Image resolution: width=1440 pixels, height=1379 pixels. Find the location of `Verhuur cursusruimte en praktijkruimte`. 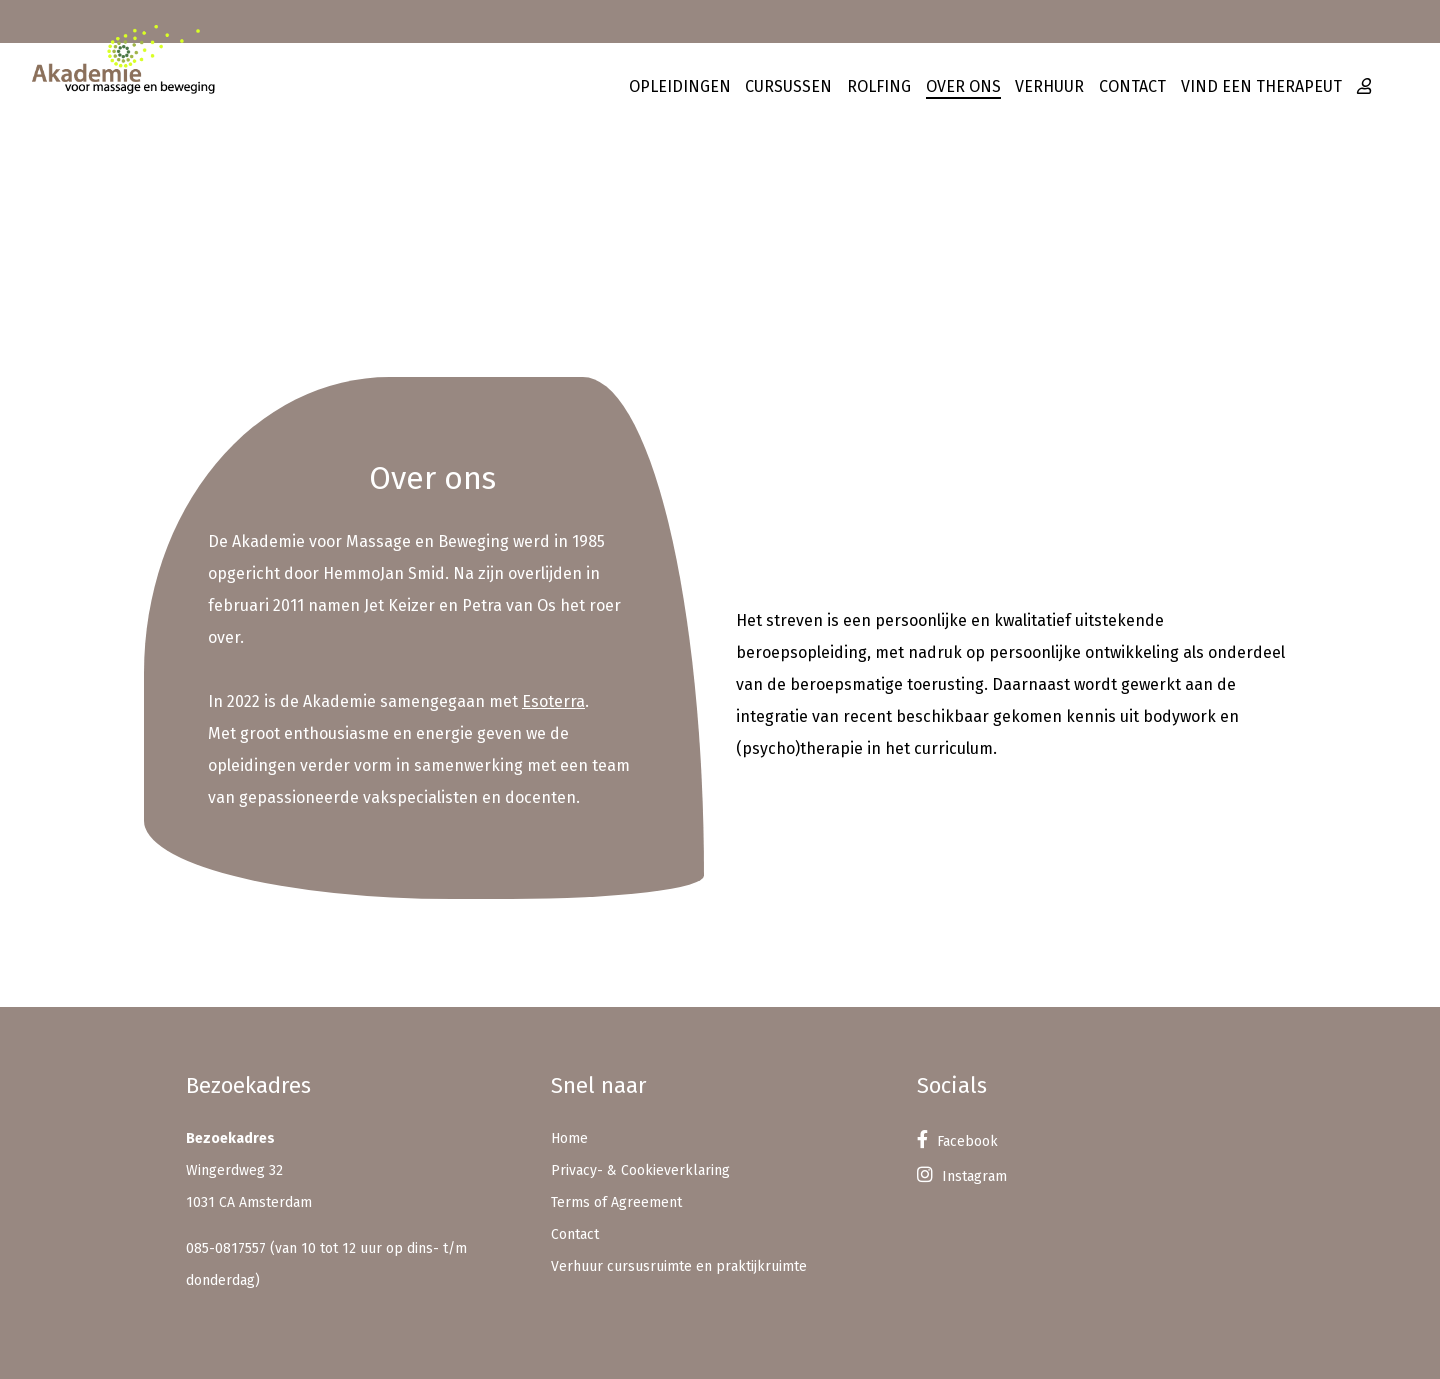

Verhuur cursusruimte en praktijkruimte is located at coordinates (679, 1266).